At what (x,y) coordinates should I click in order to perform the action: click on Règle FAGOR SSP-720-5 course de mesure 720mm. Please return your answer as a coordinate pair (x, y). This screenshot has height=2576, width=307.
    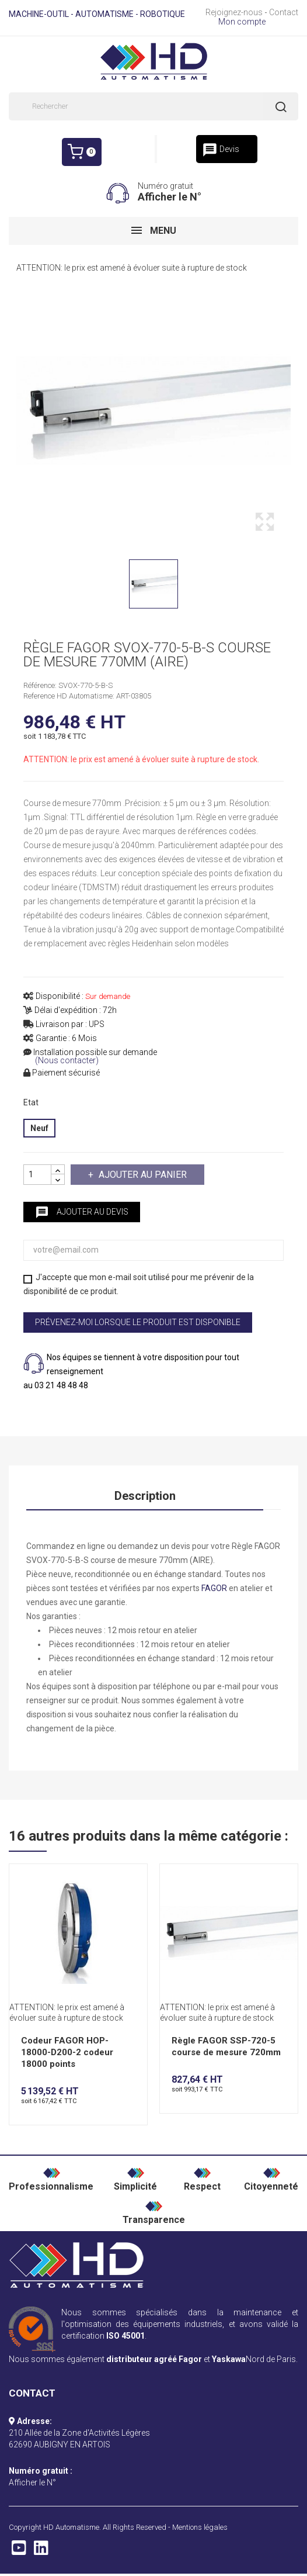
    Looking at the image, I should click on (226, 2046).